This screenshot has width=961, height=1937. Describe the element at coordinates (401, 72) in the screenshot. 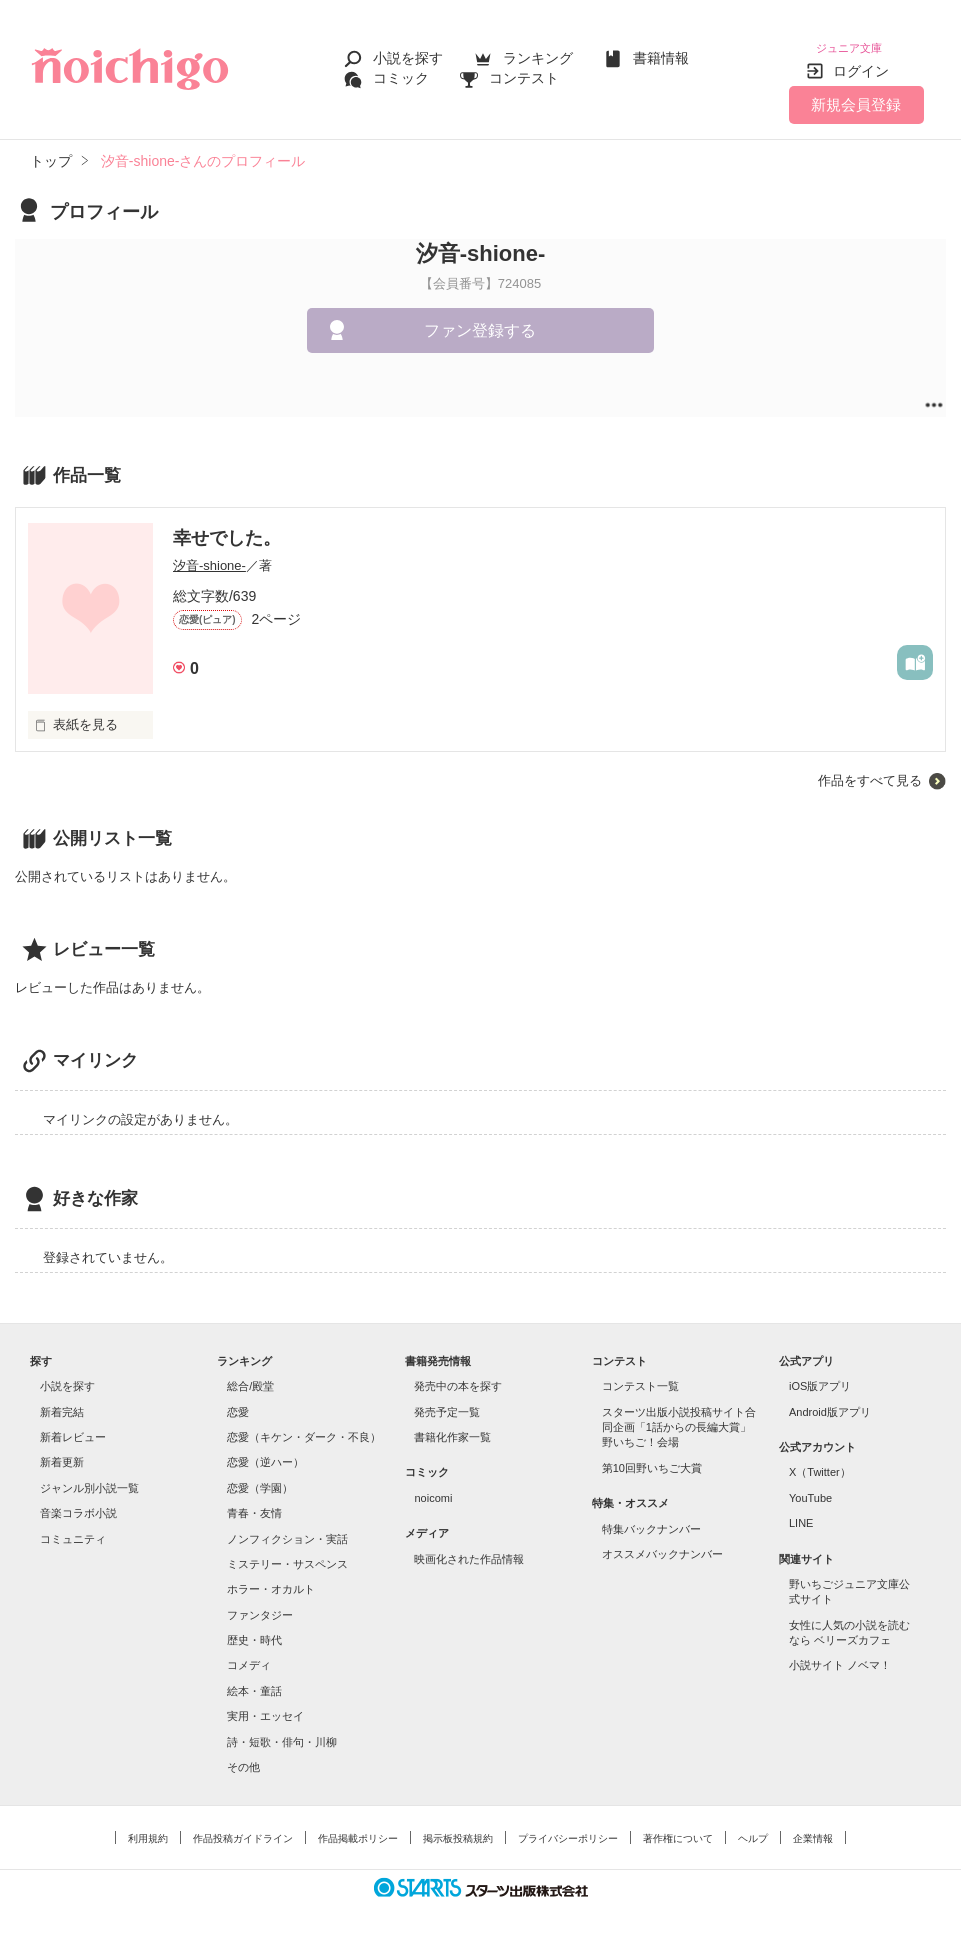

I see `コミック` at that location.